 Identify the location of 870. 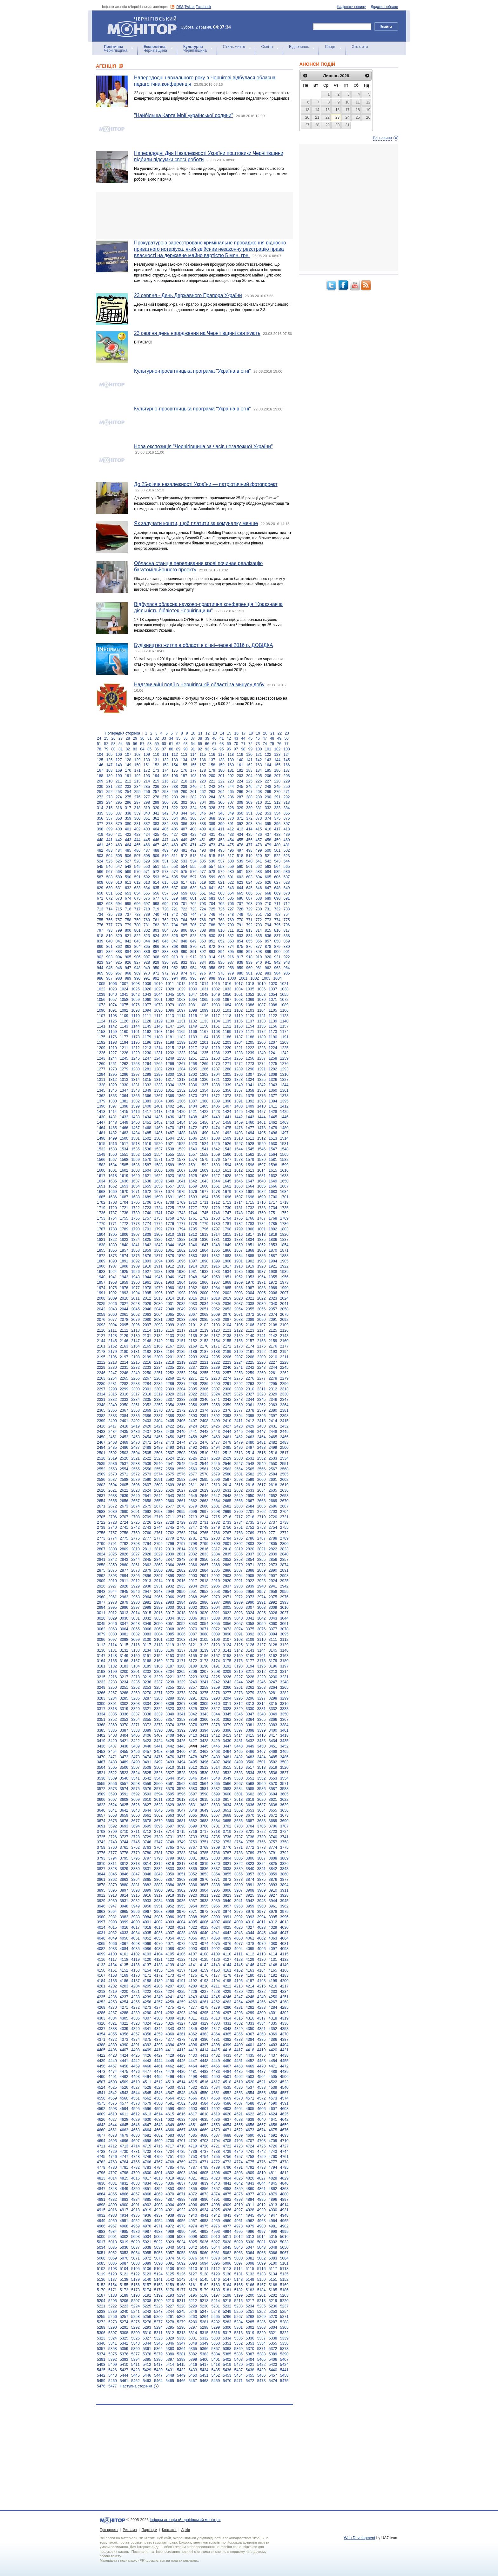
(193, 946).